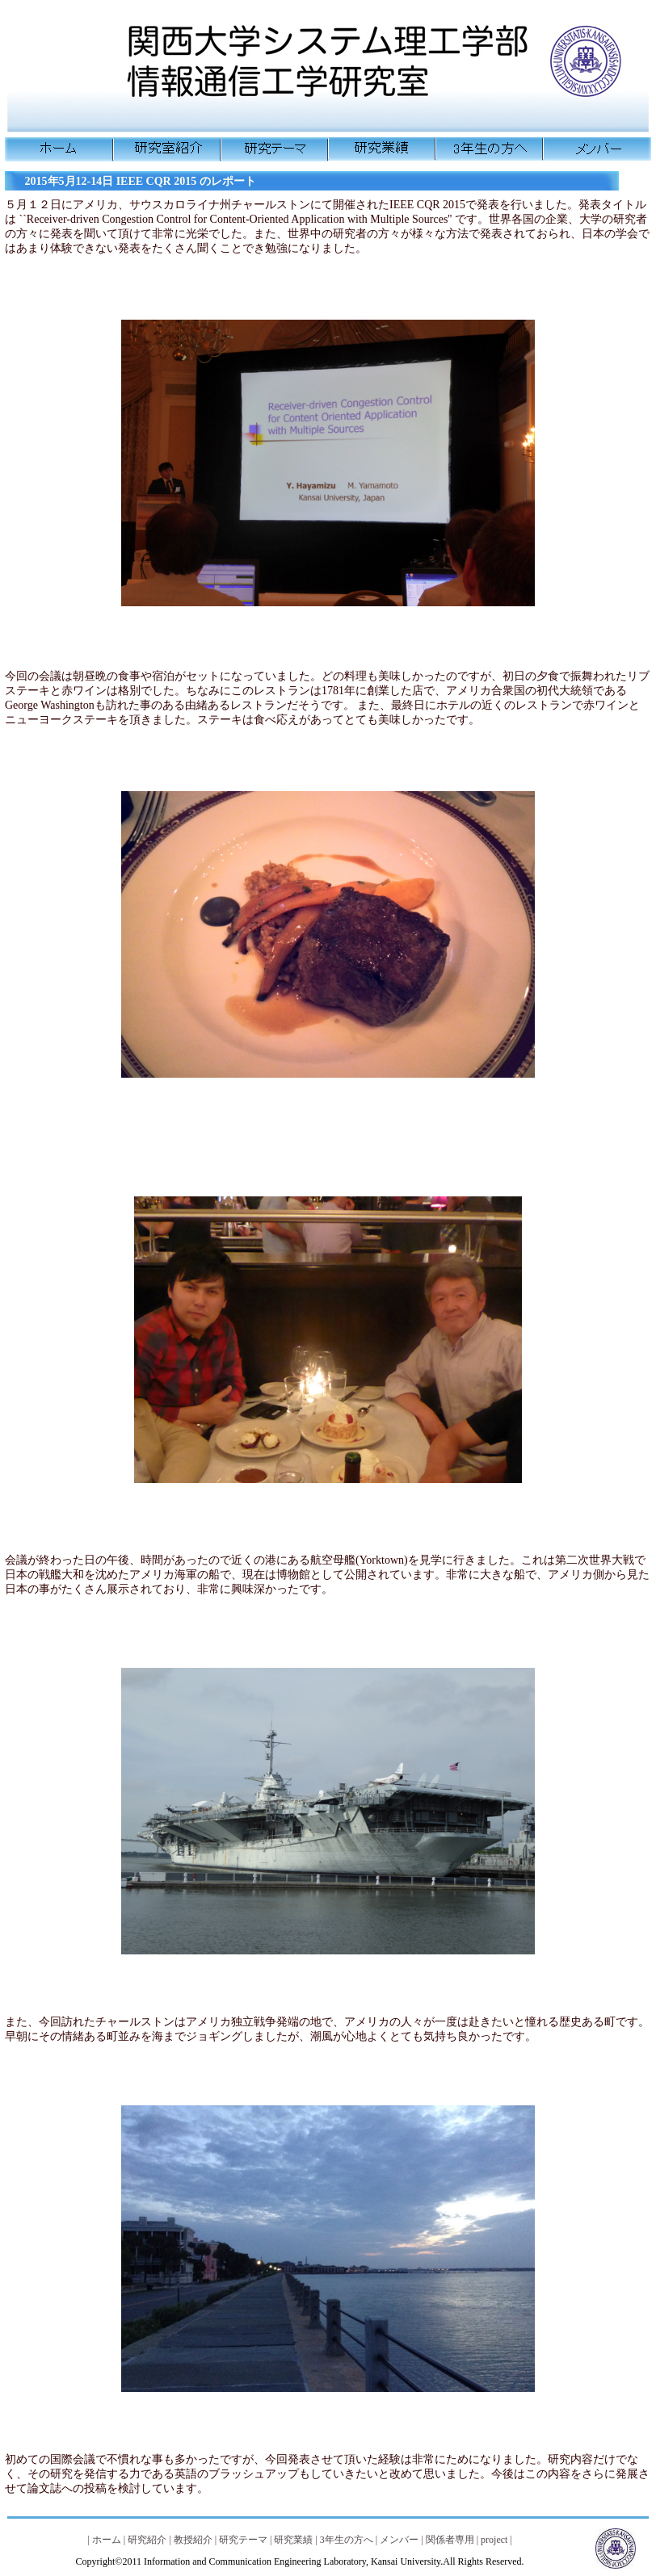  What do you see at coordinates (494, 2539) in the screenshot?
I see `project` at bounding box center [494, 2539].